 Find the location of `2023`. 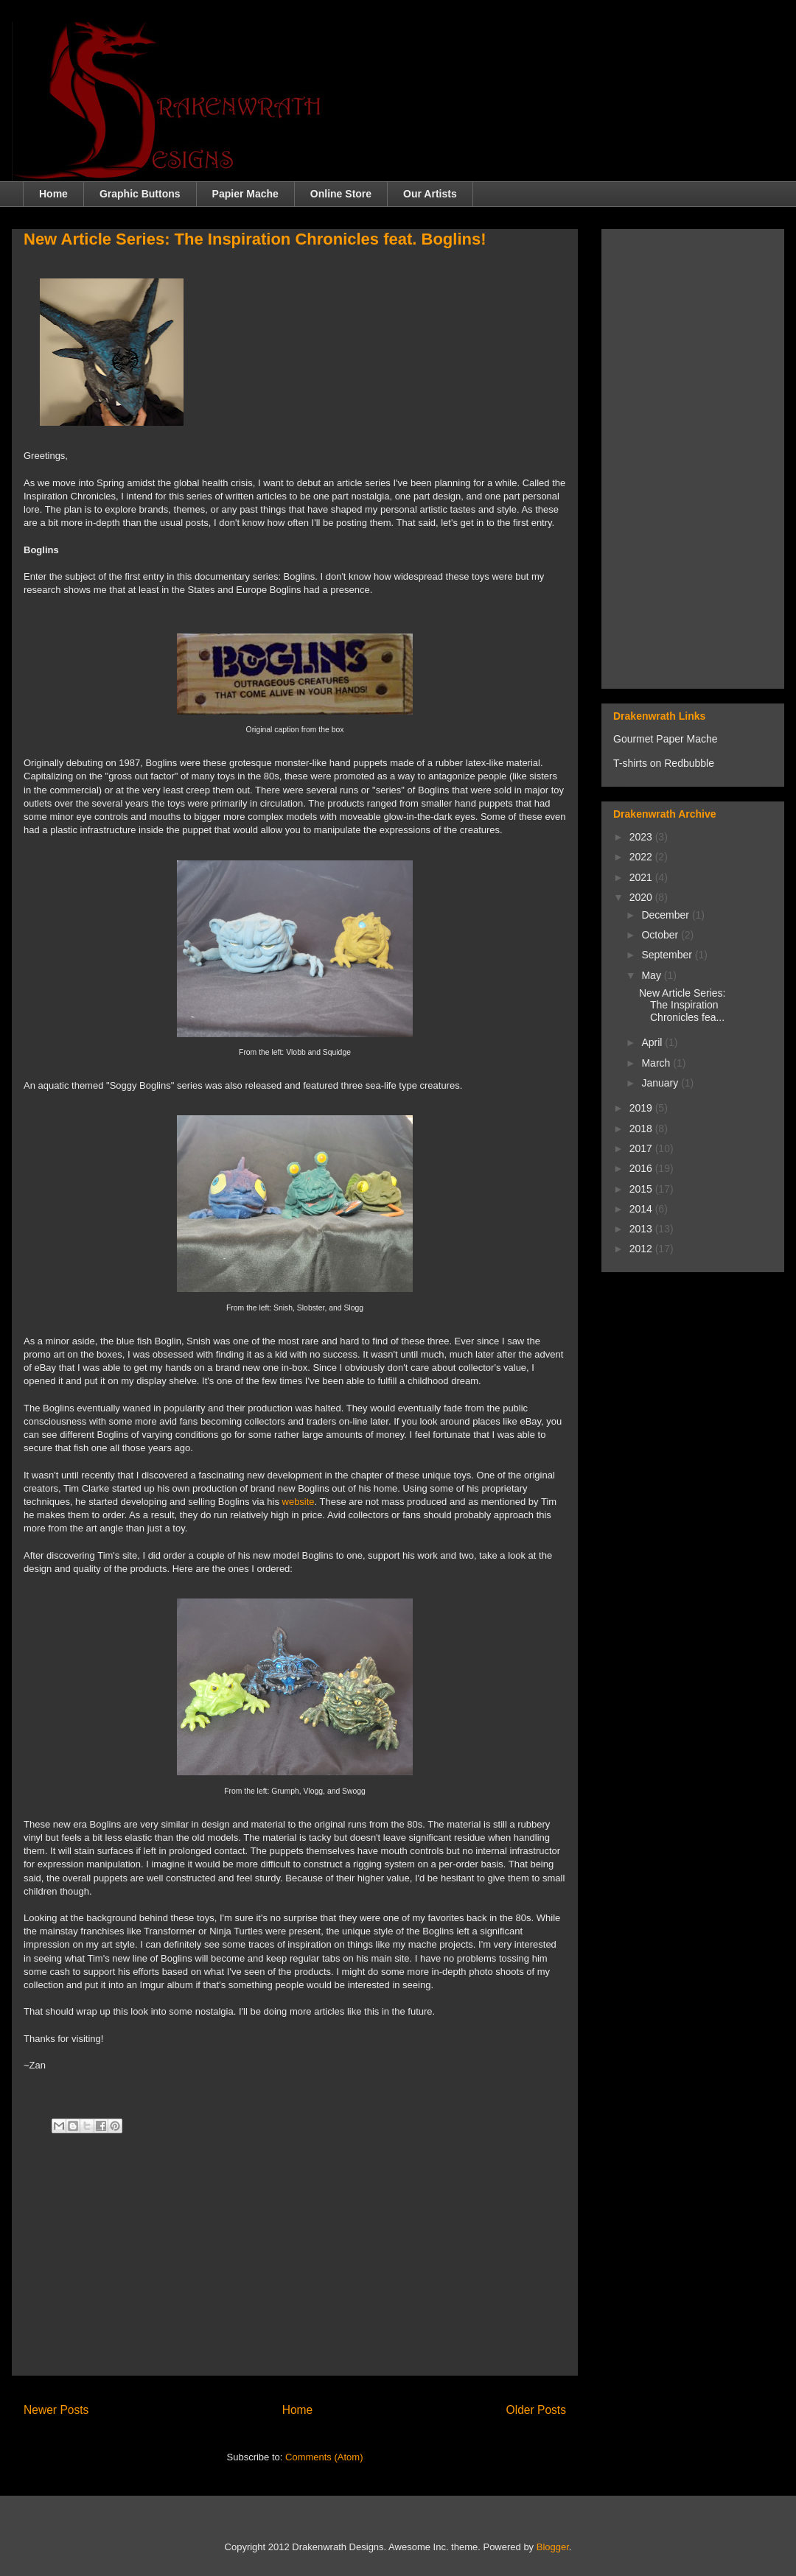

2023 is located at coordinates (642, 837).